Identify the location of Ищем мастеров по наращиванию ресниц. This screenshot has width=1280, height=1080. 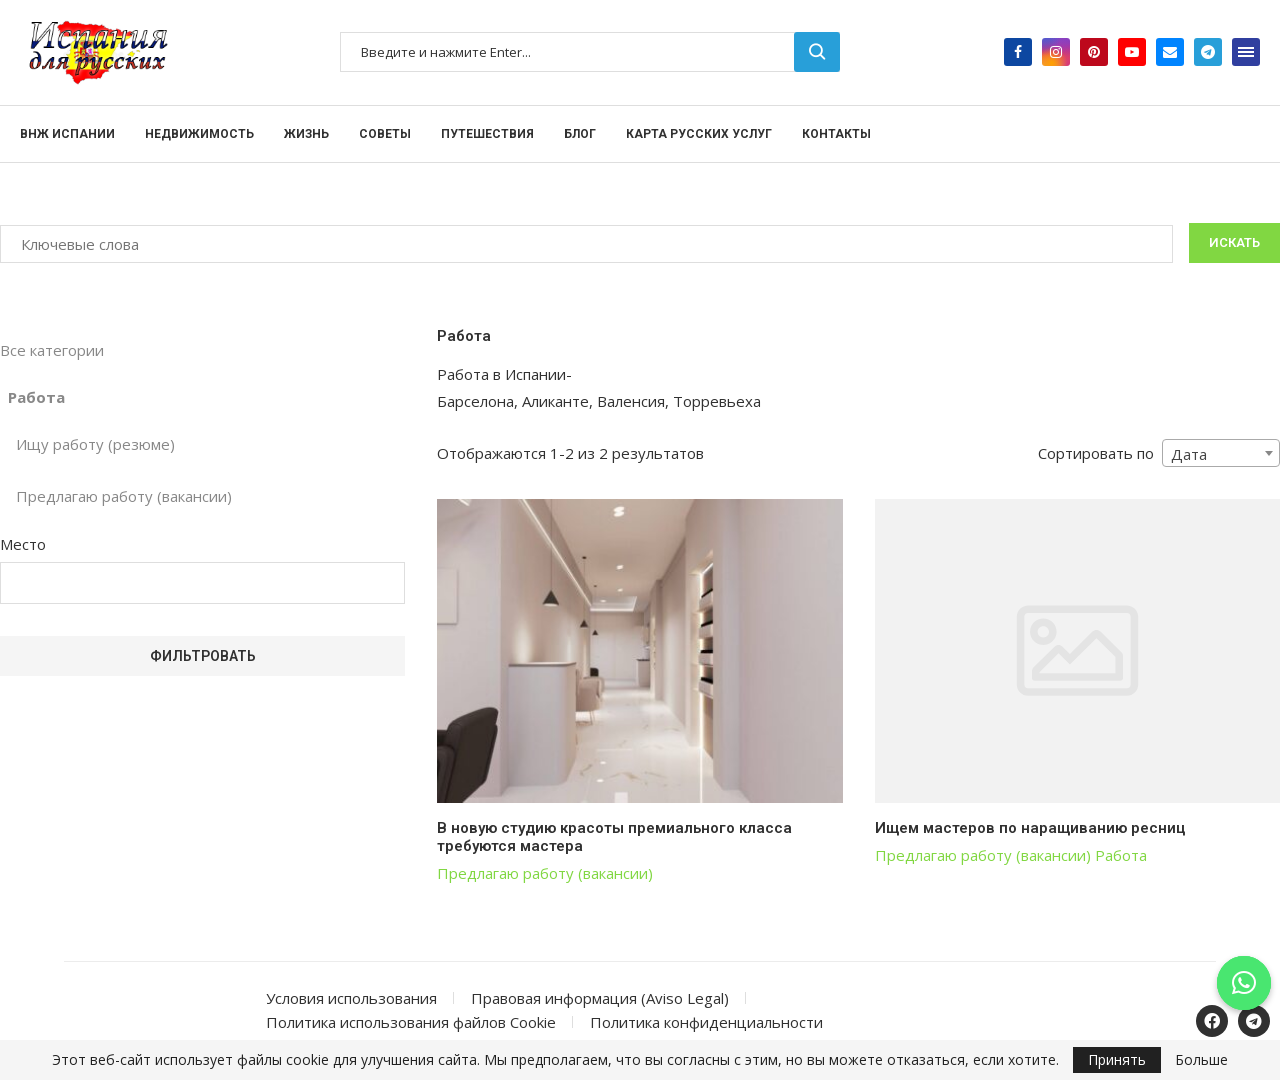
(1030, 828).